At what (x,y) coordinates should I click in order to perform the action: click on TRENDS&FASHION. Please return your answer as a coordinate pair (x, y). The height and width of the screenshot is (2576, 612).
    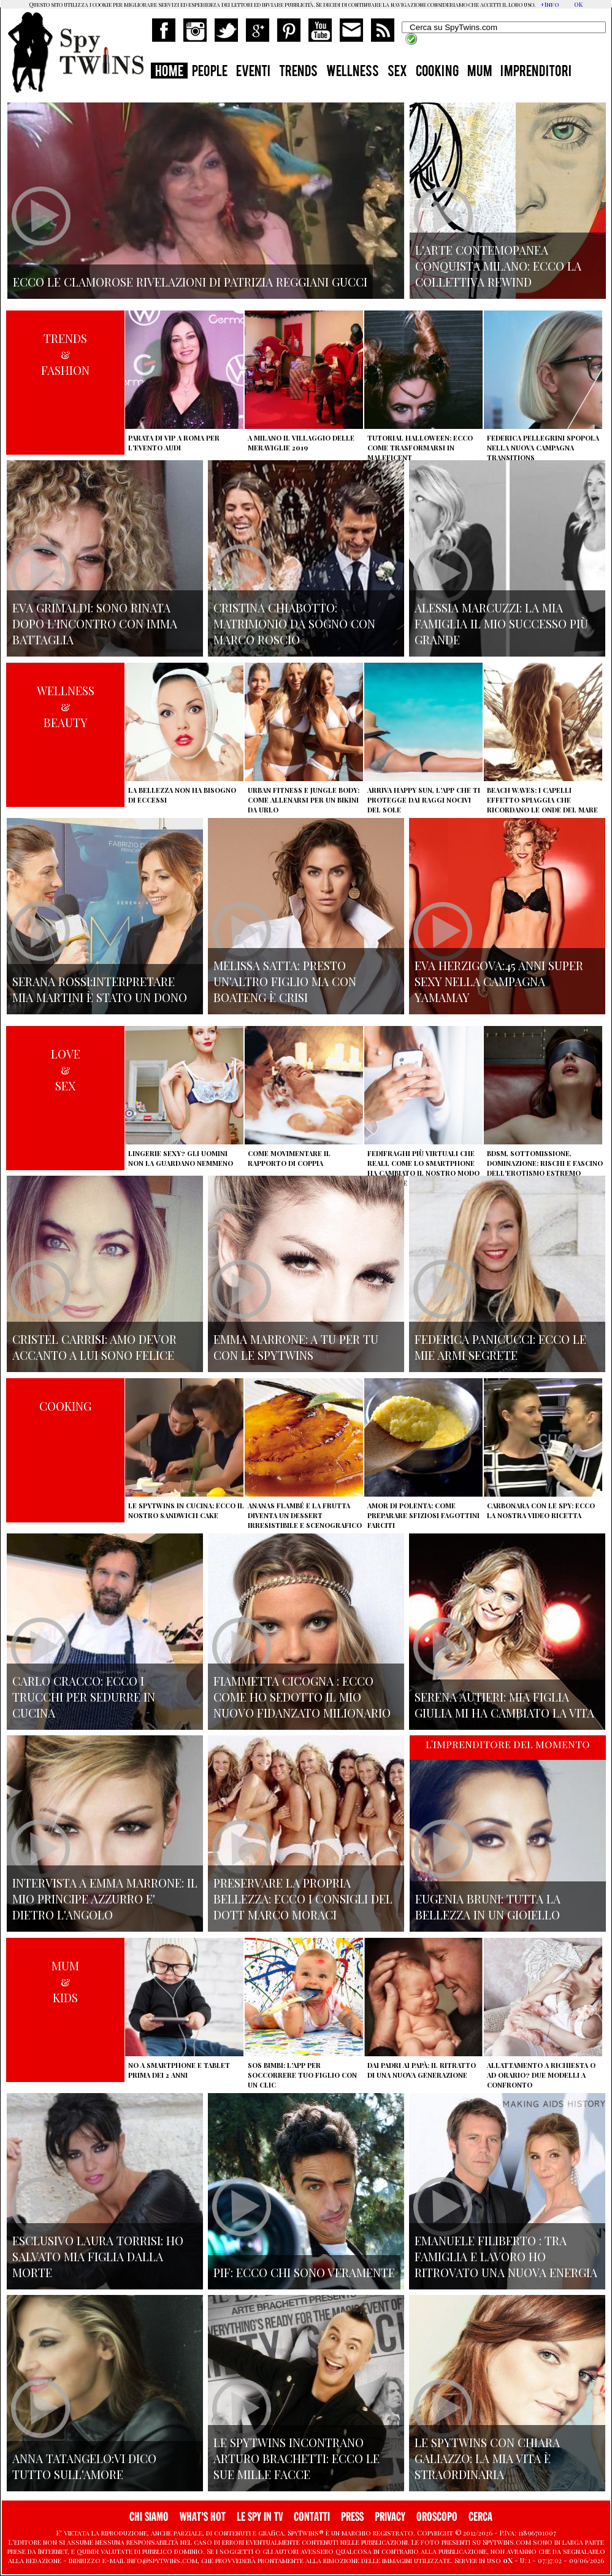
    Looking at the image, I should click on (65, 354).